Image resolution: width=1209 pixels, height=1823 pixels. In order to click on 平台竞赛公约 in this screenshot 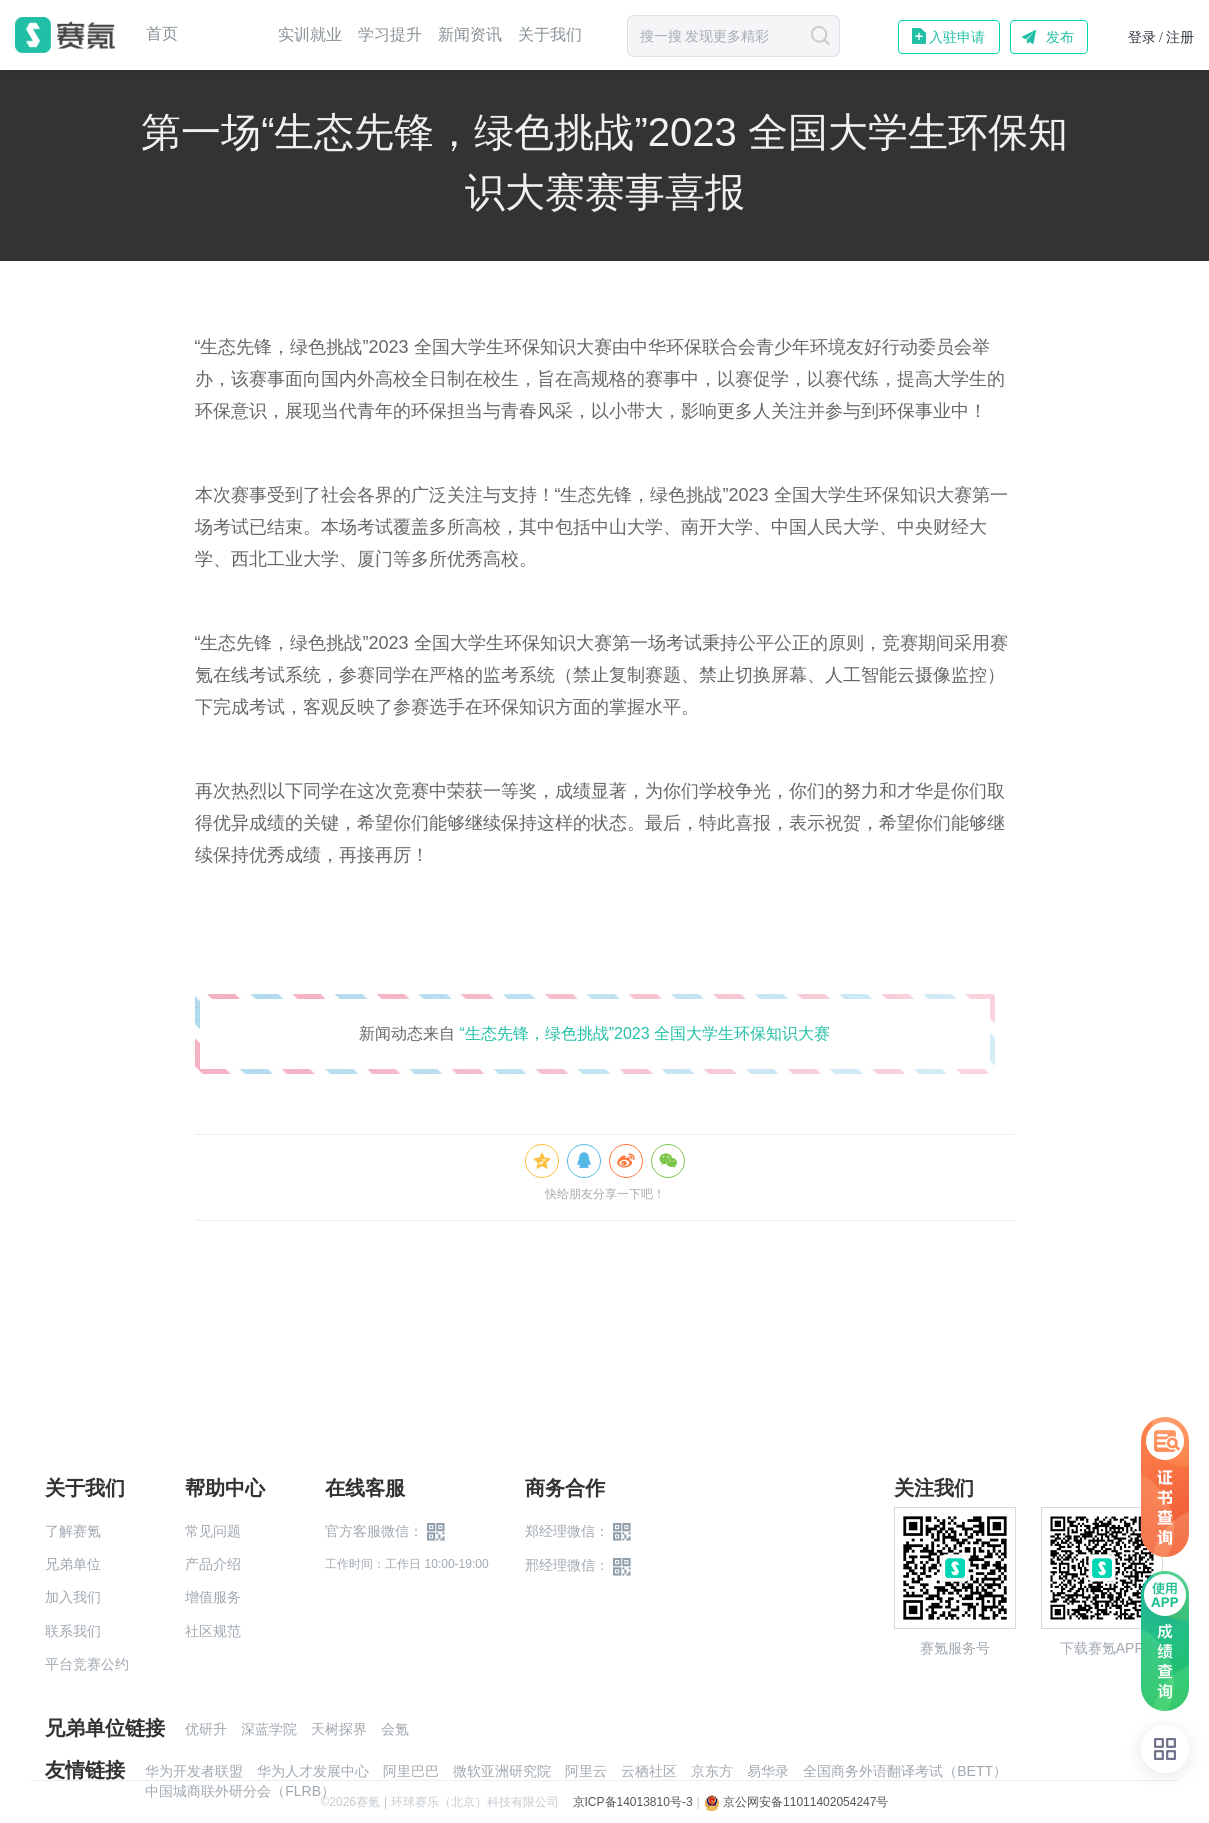, I will do `click(87, 1664)`.